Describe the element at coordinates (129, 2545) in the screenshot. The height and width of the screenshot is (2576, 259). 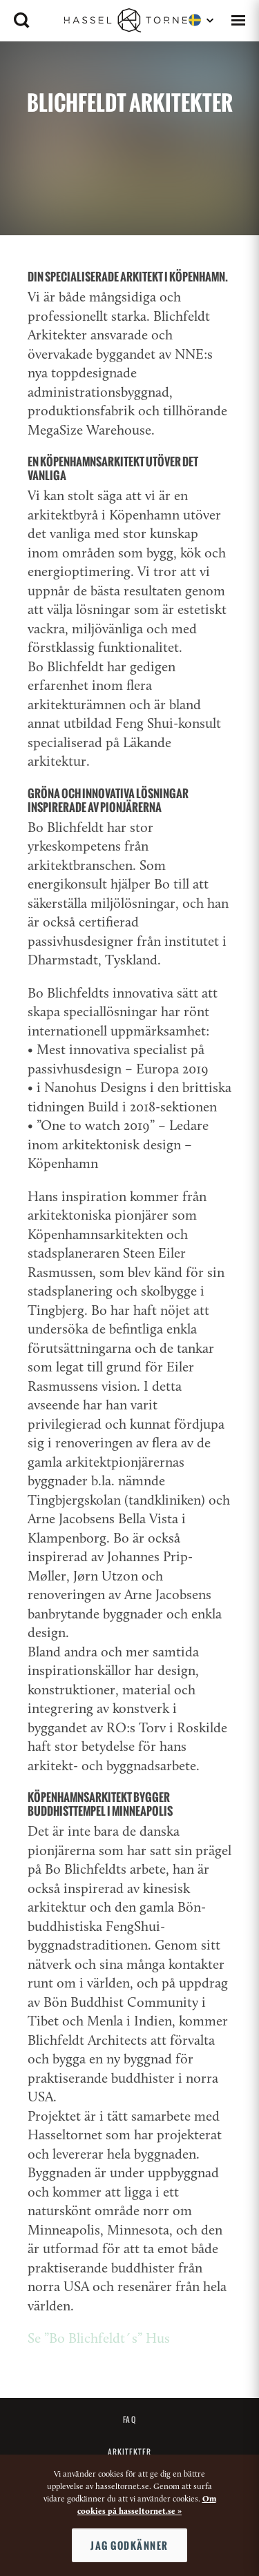
I see `Jag godkänner` at that location.